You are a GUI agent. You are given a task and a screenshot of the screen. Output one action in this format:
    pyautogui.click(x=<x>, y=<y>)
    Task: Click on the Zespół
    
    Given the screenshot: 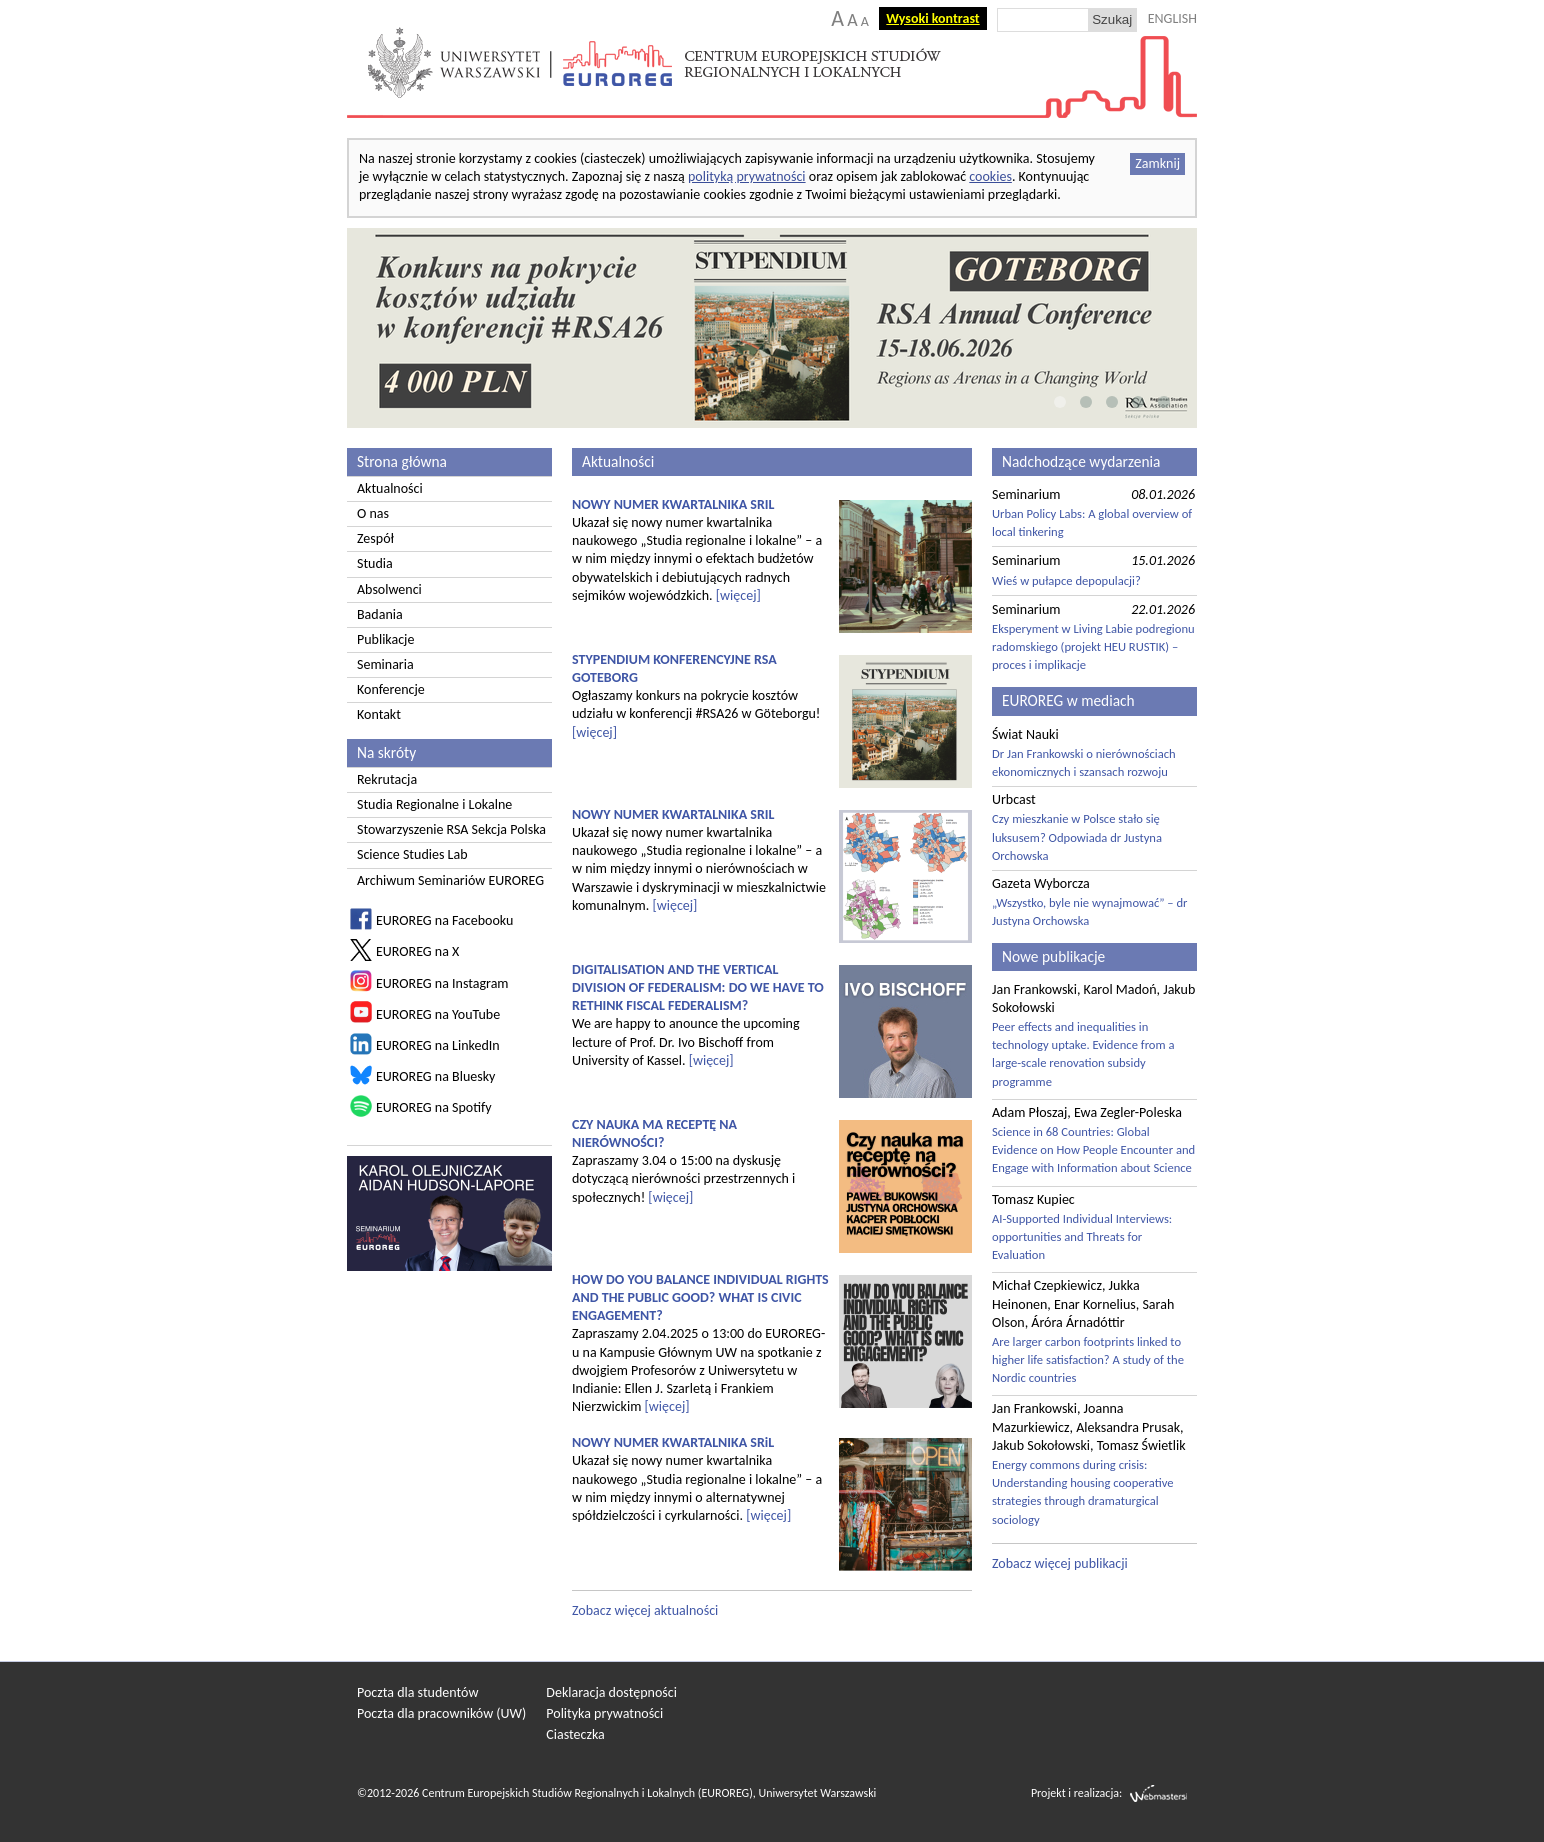 What is the action you would take?
    pyautogui.click(x=375, y=538)
    